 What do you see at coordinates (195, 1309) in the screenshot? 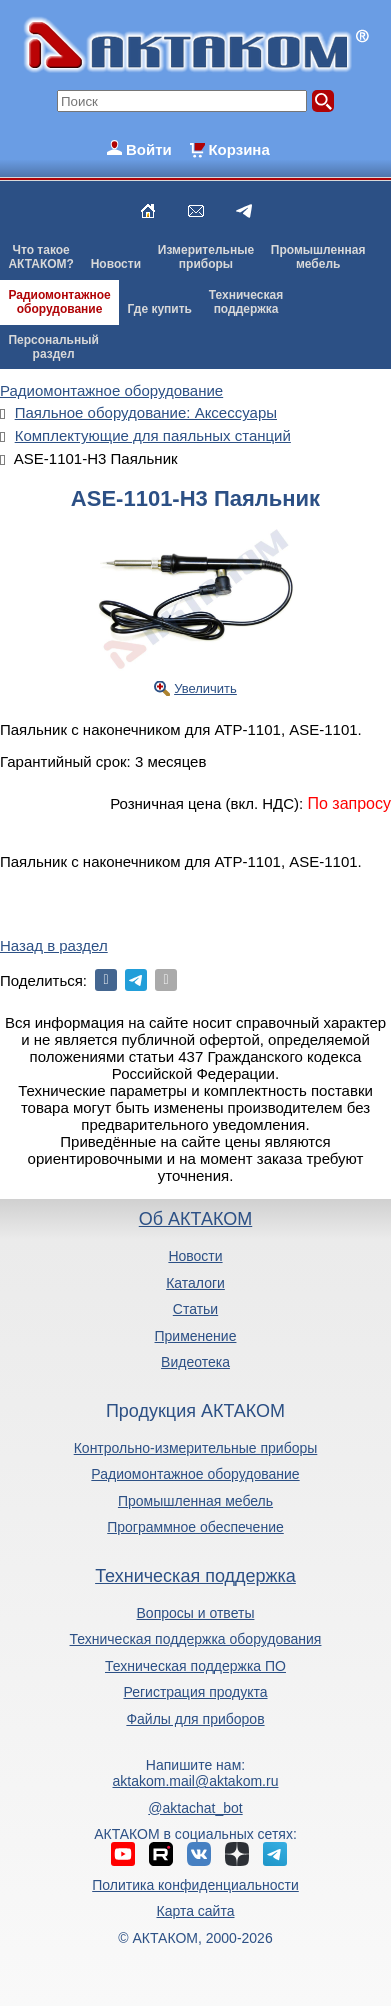
I see `Статьи` at bounding box center [195, 1309].